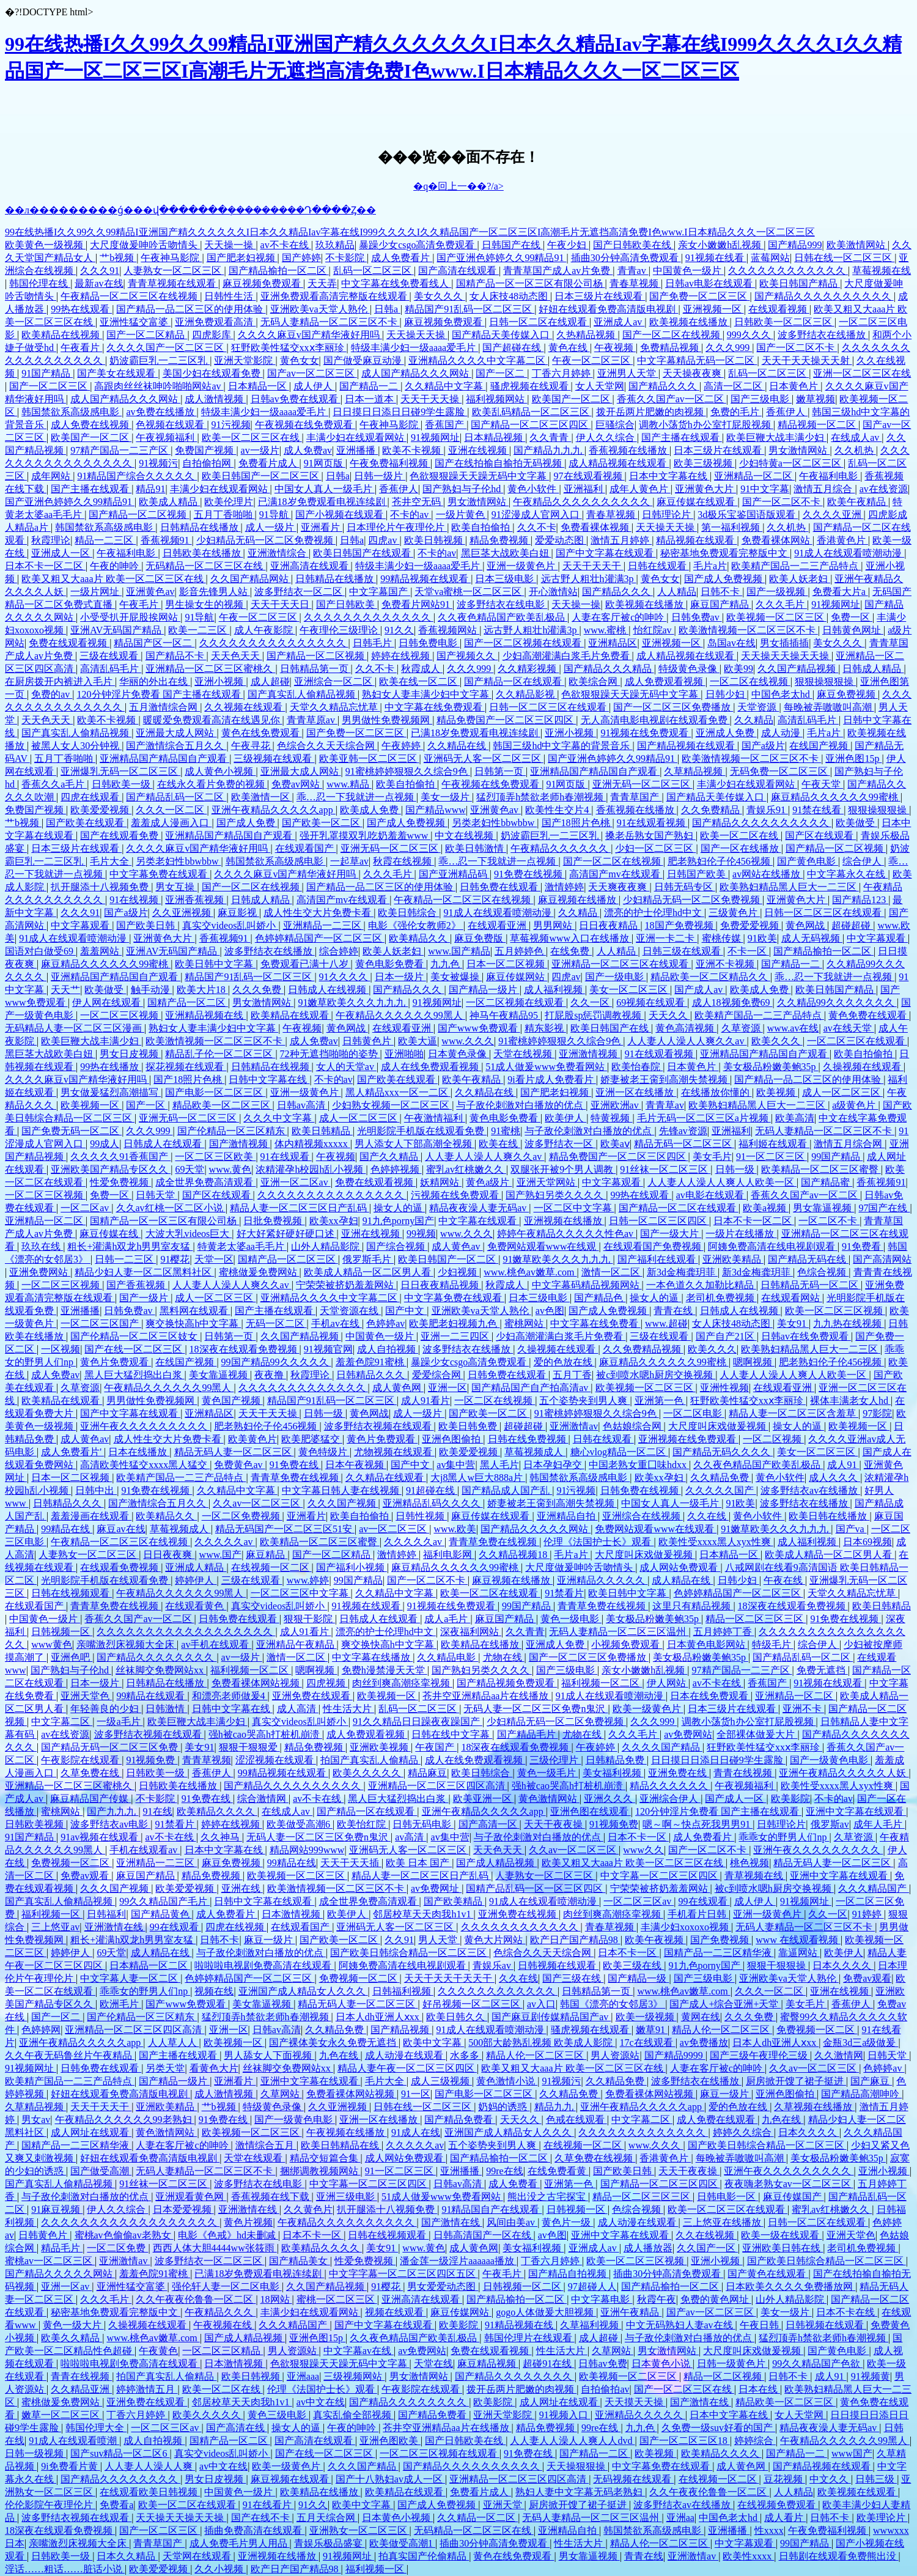  Describe the element at coordinates (60, 1349) in the screenshot. I see `一区视频` at that location.